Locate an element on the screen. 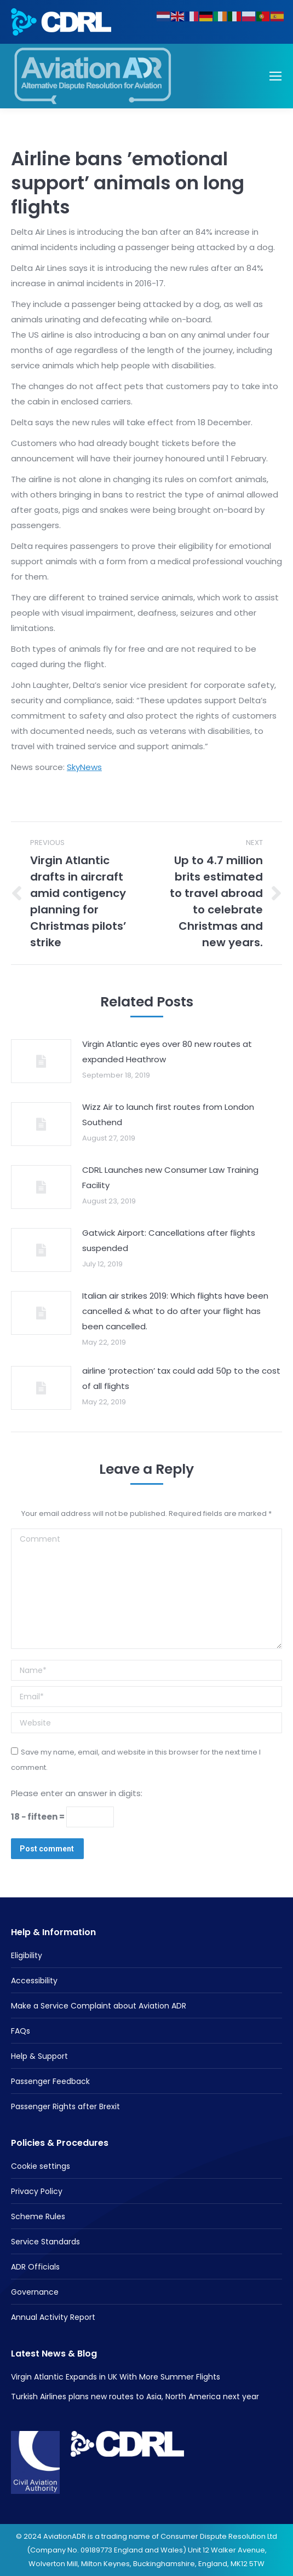 This screenshot has width=293, height=2576. airline ‘protection’ tax could add 50p to the cost of all flights is located at coordinates (181, 1378).